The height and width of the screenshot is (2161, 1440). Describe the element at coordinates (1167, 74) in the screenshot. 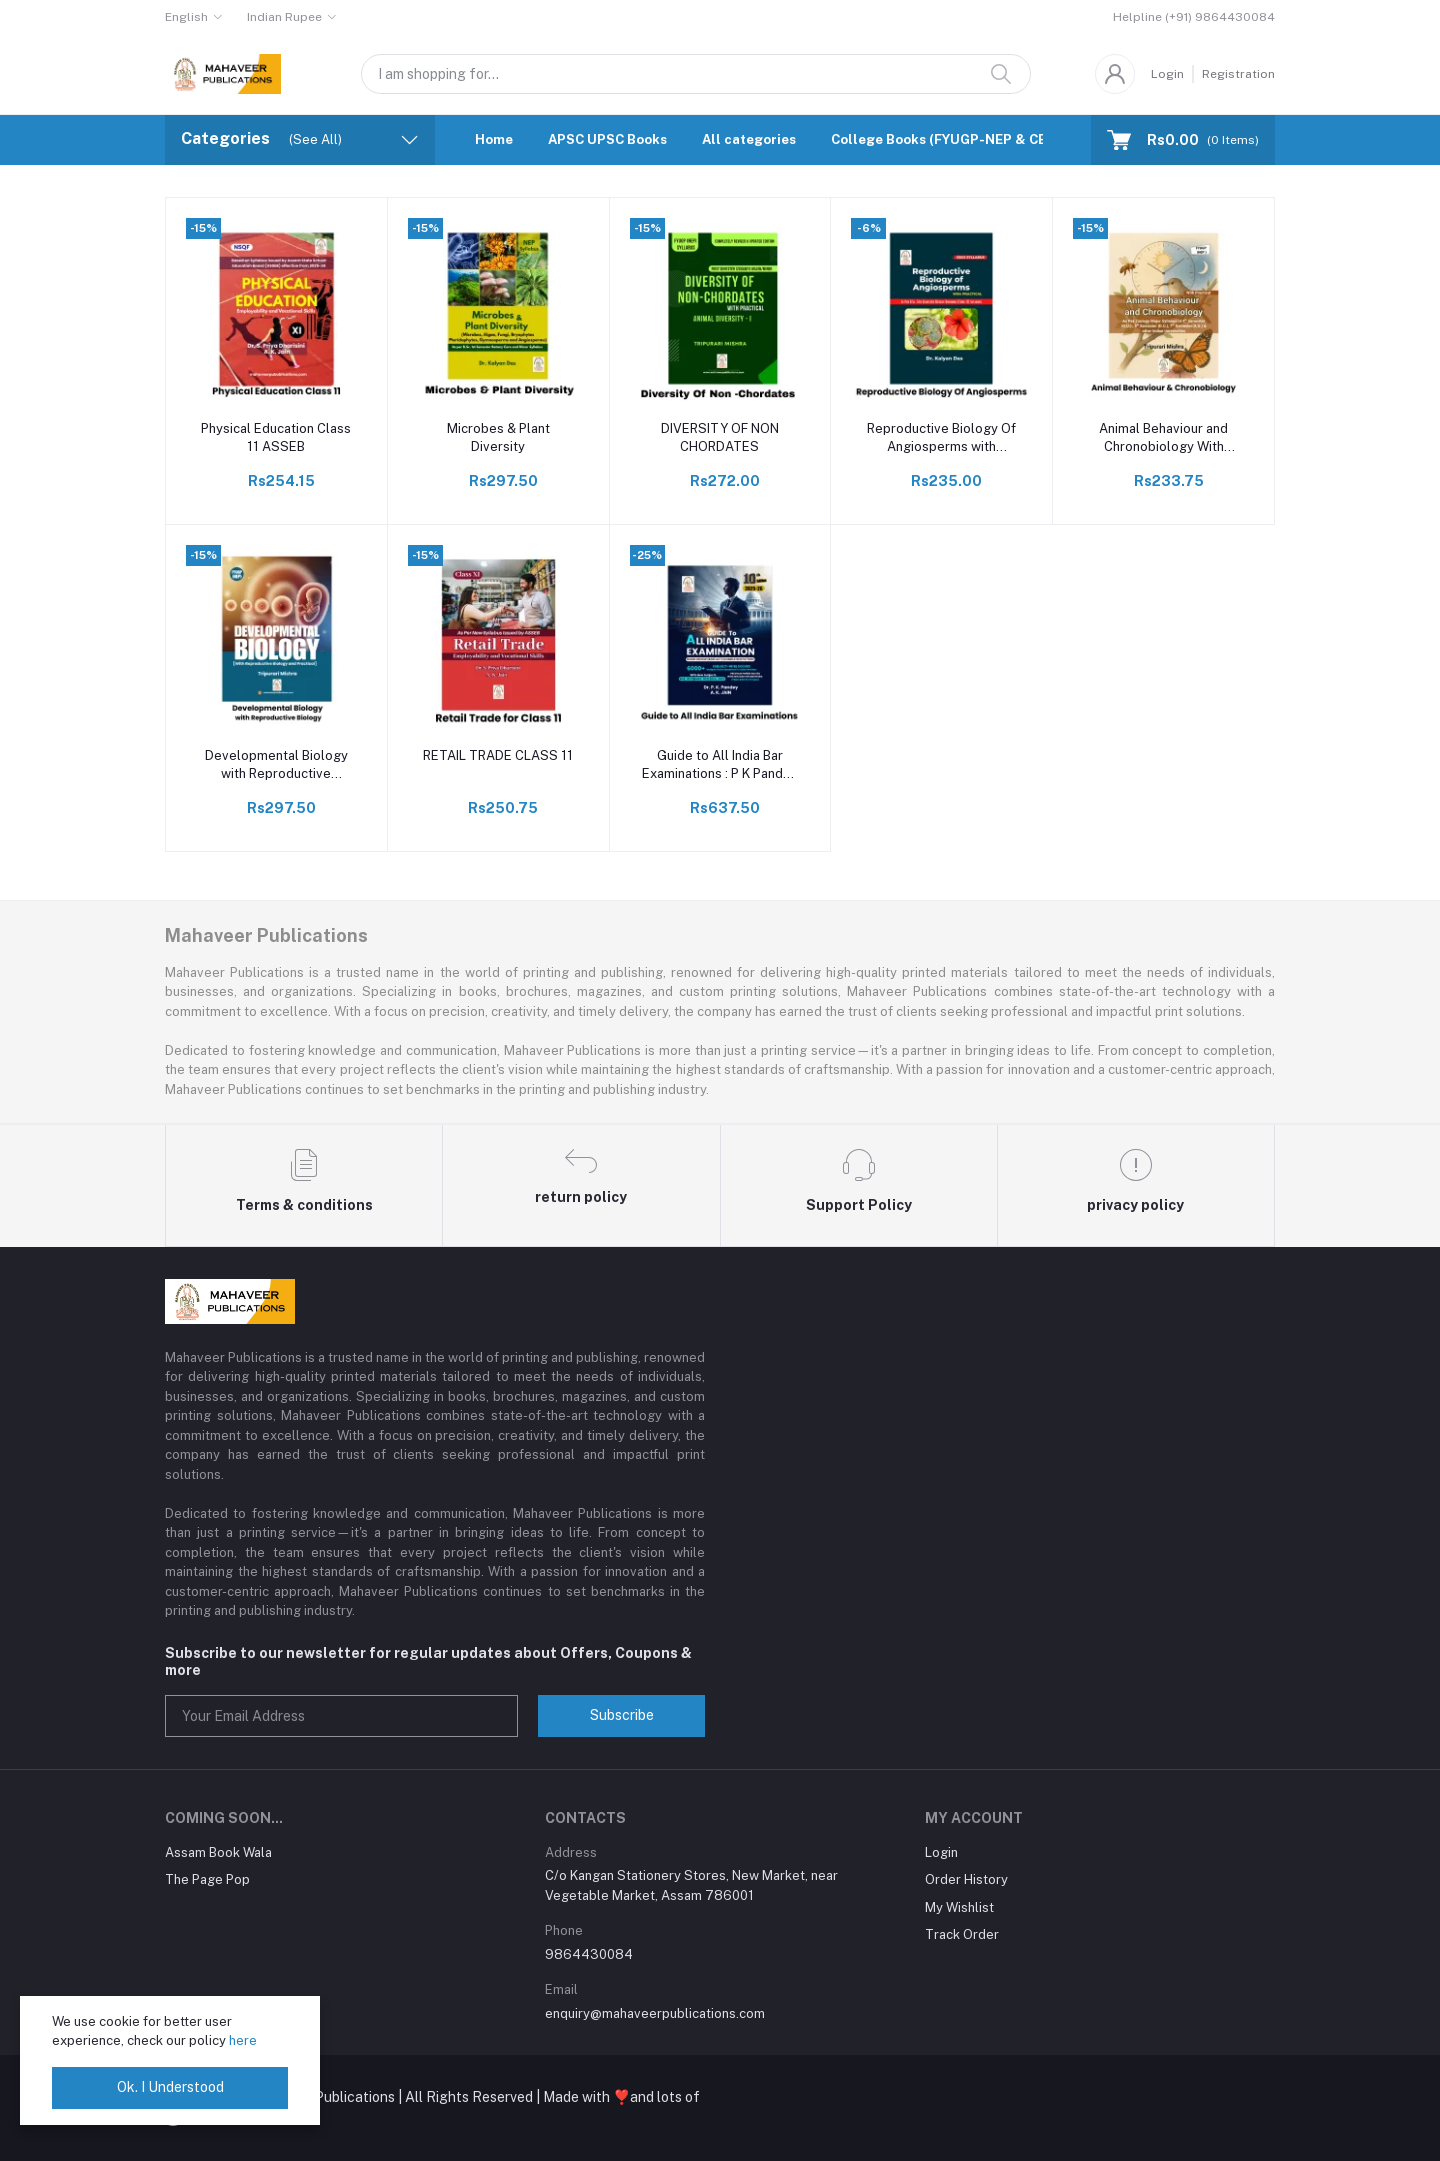

I see `Login` at that location.